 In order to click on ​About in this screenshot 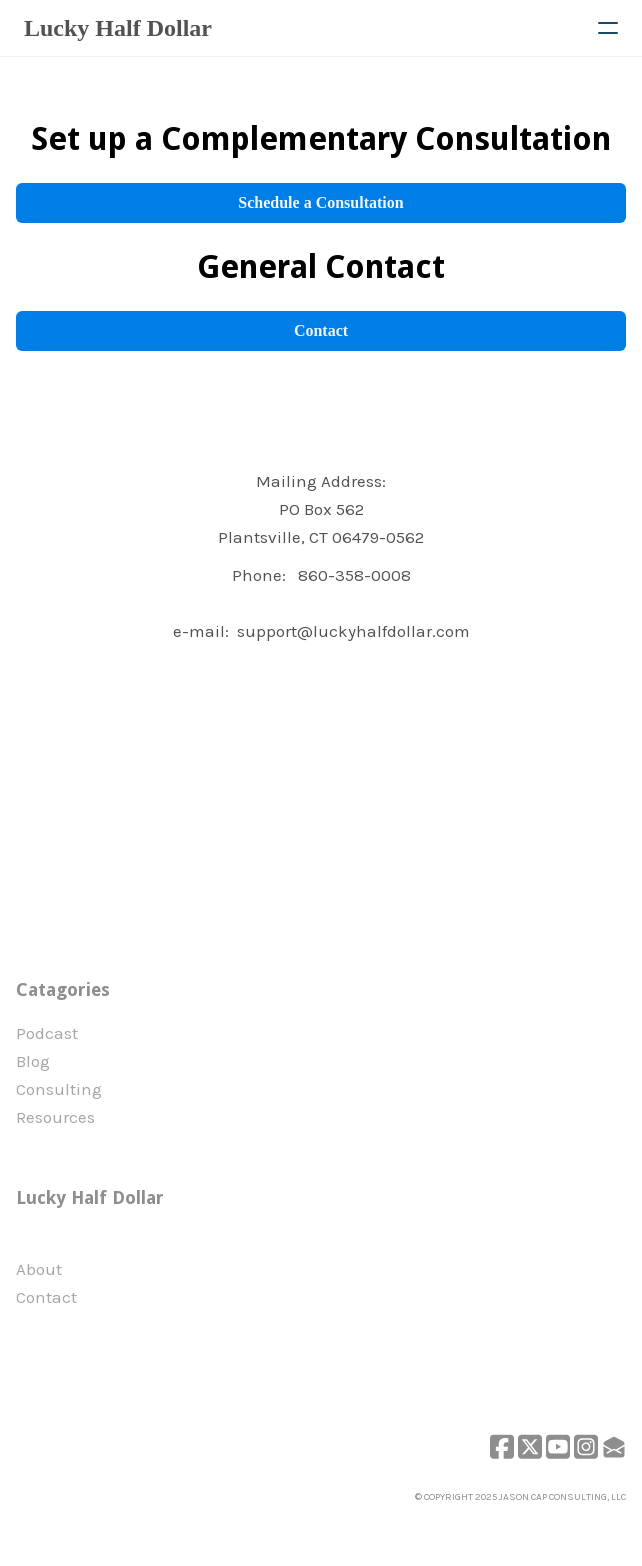, I will do `click(39, 1269)`.